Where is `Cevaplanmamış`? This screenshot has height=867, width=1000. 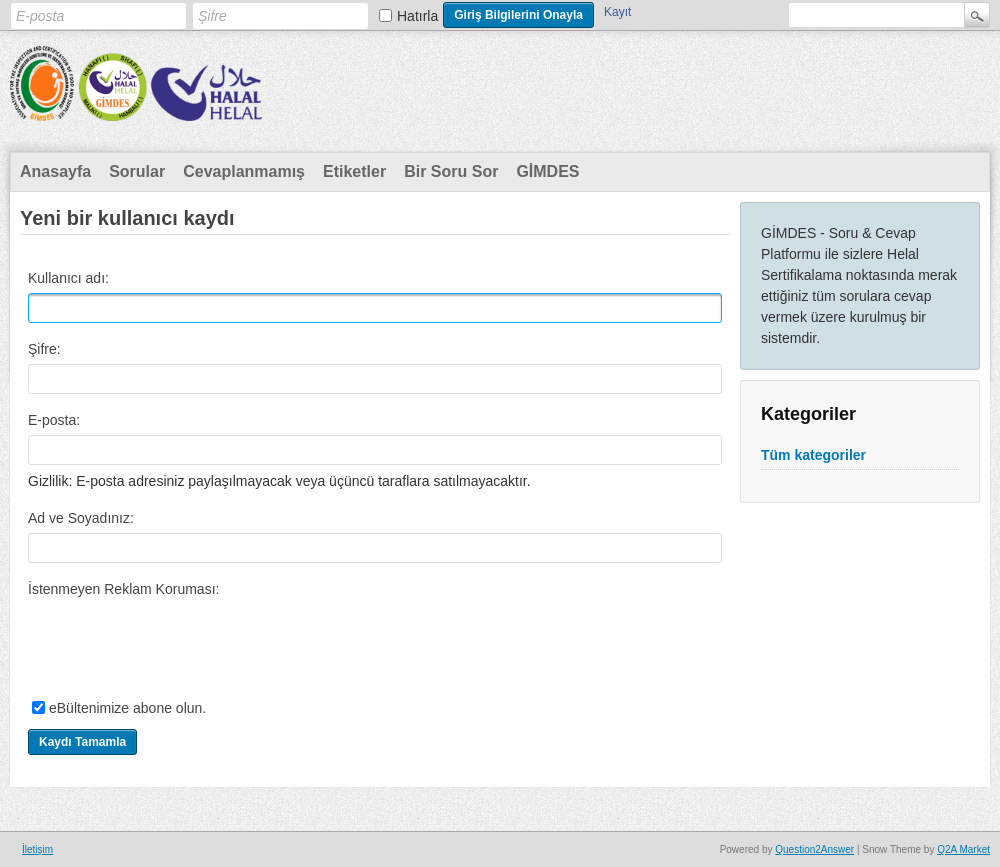
Cevaplanmamış is located at coordinates (244, 171).